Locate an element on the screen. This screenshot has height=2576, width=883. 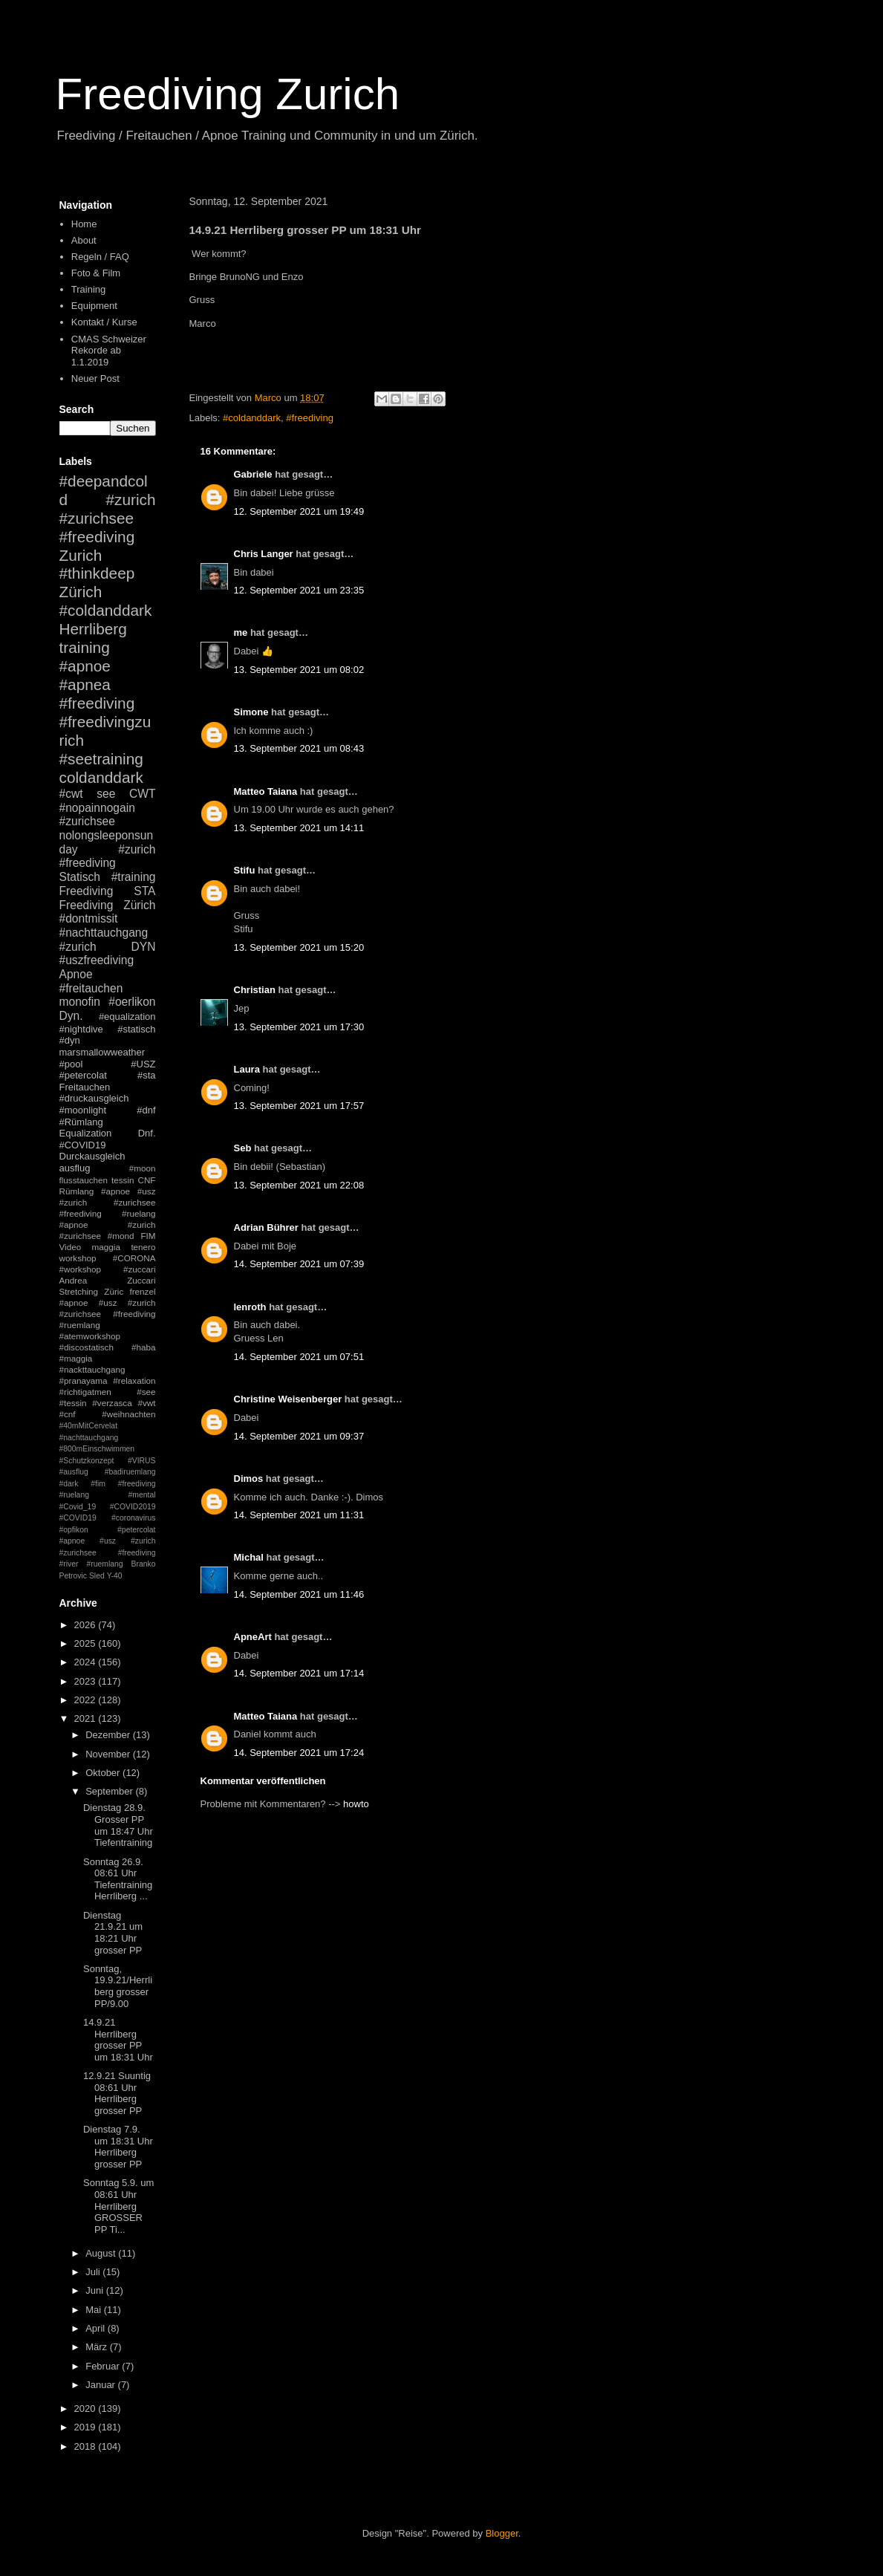
Januar is located at coordinates (101, 2384).